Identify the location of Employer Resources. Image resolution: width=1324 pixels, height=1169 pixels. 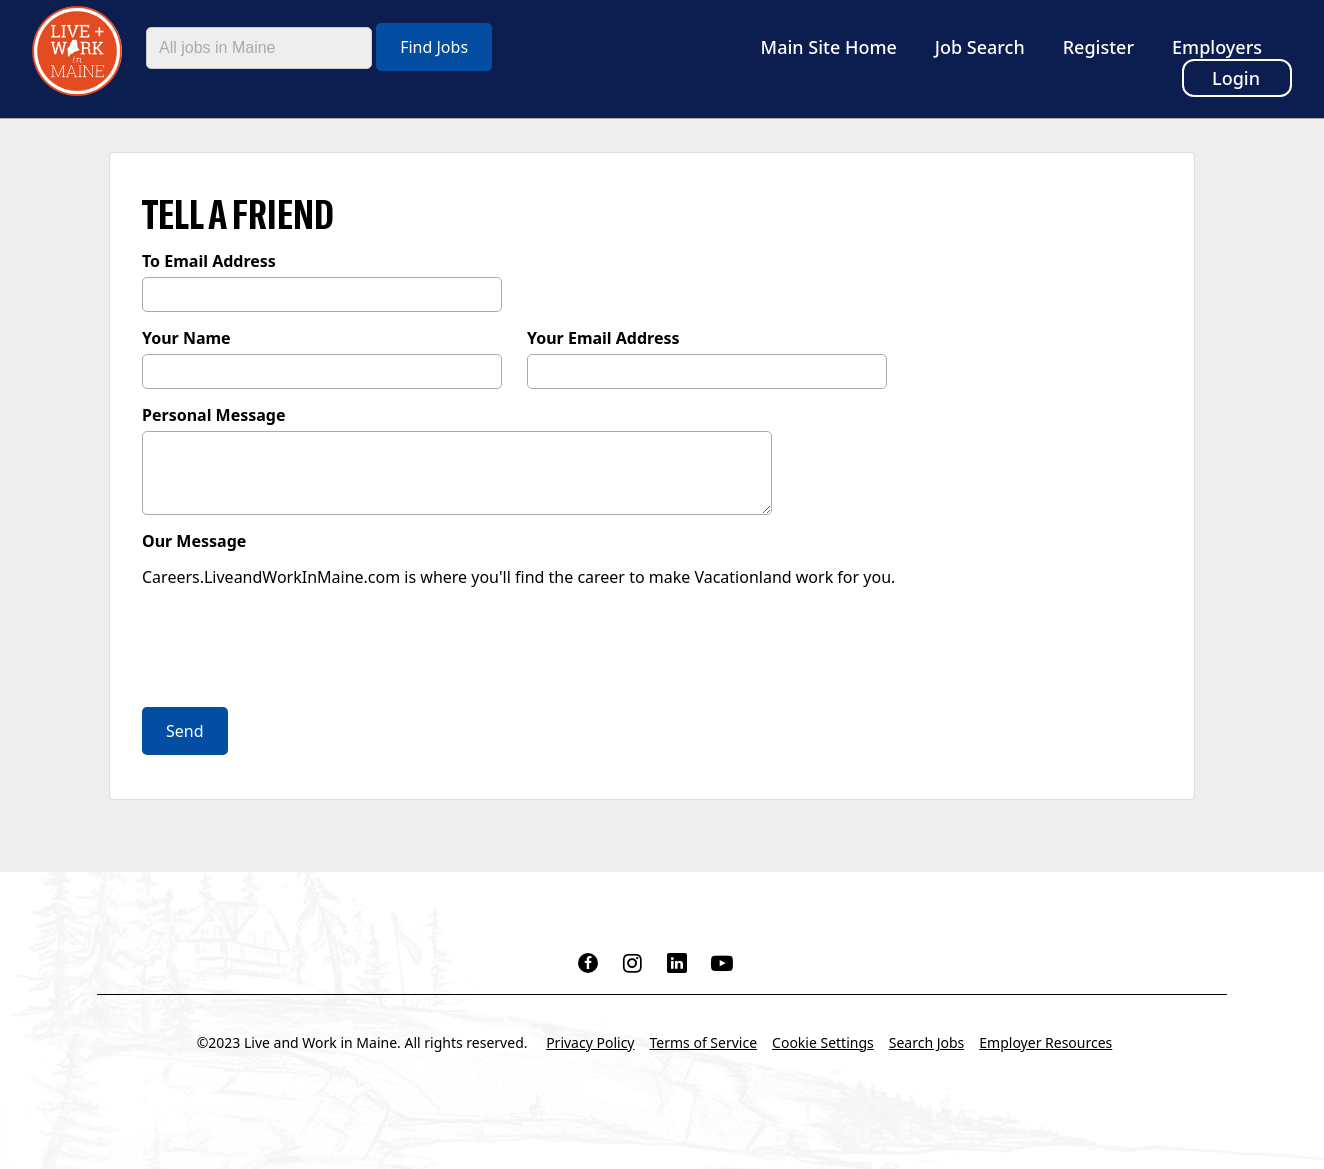
(1045, 1042).